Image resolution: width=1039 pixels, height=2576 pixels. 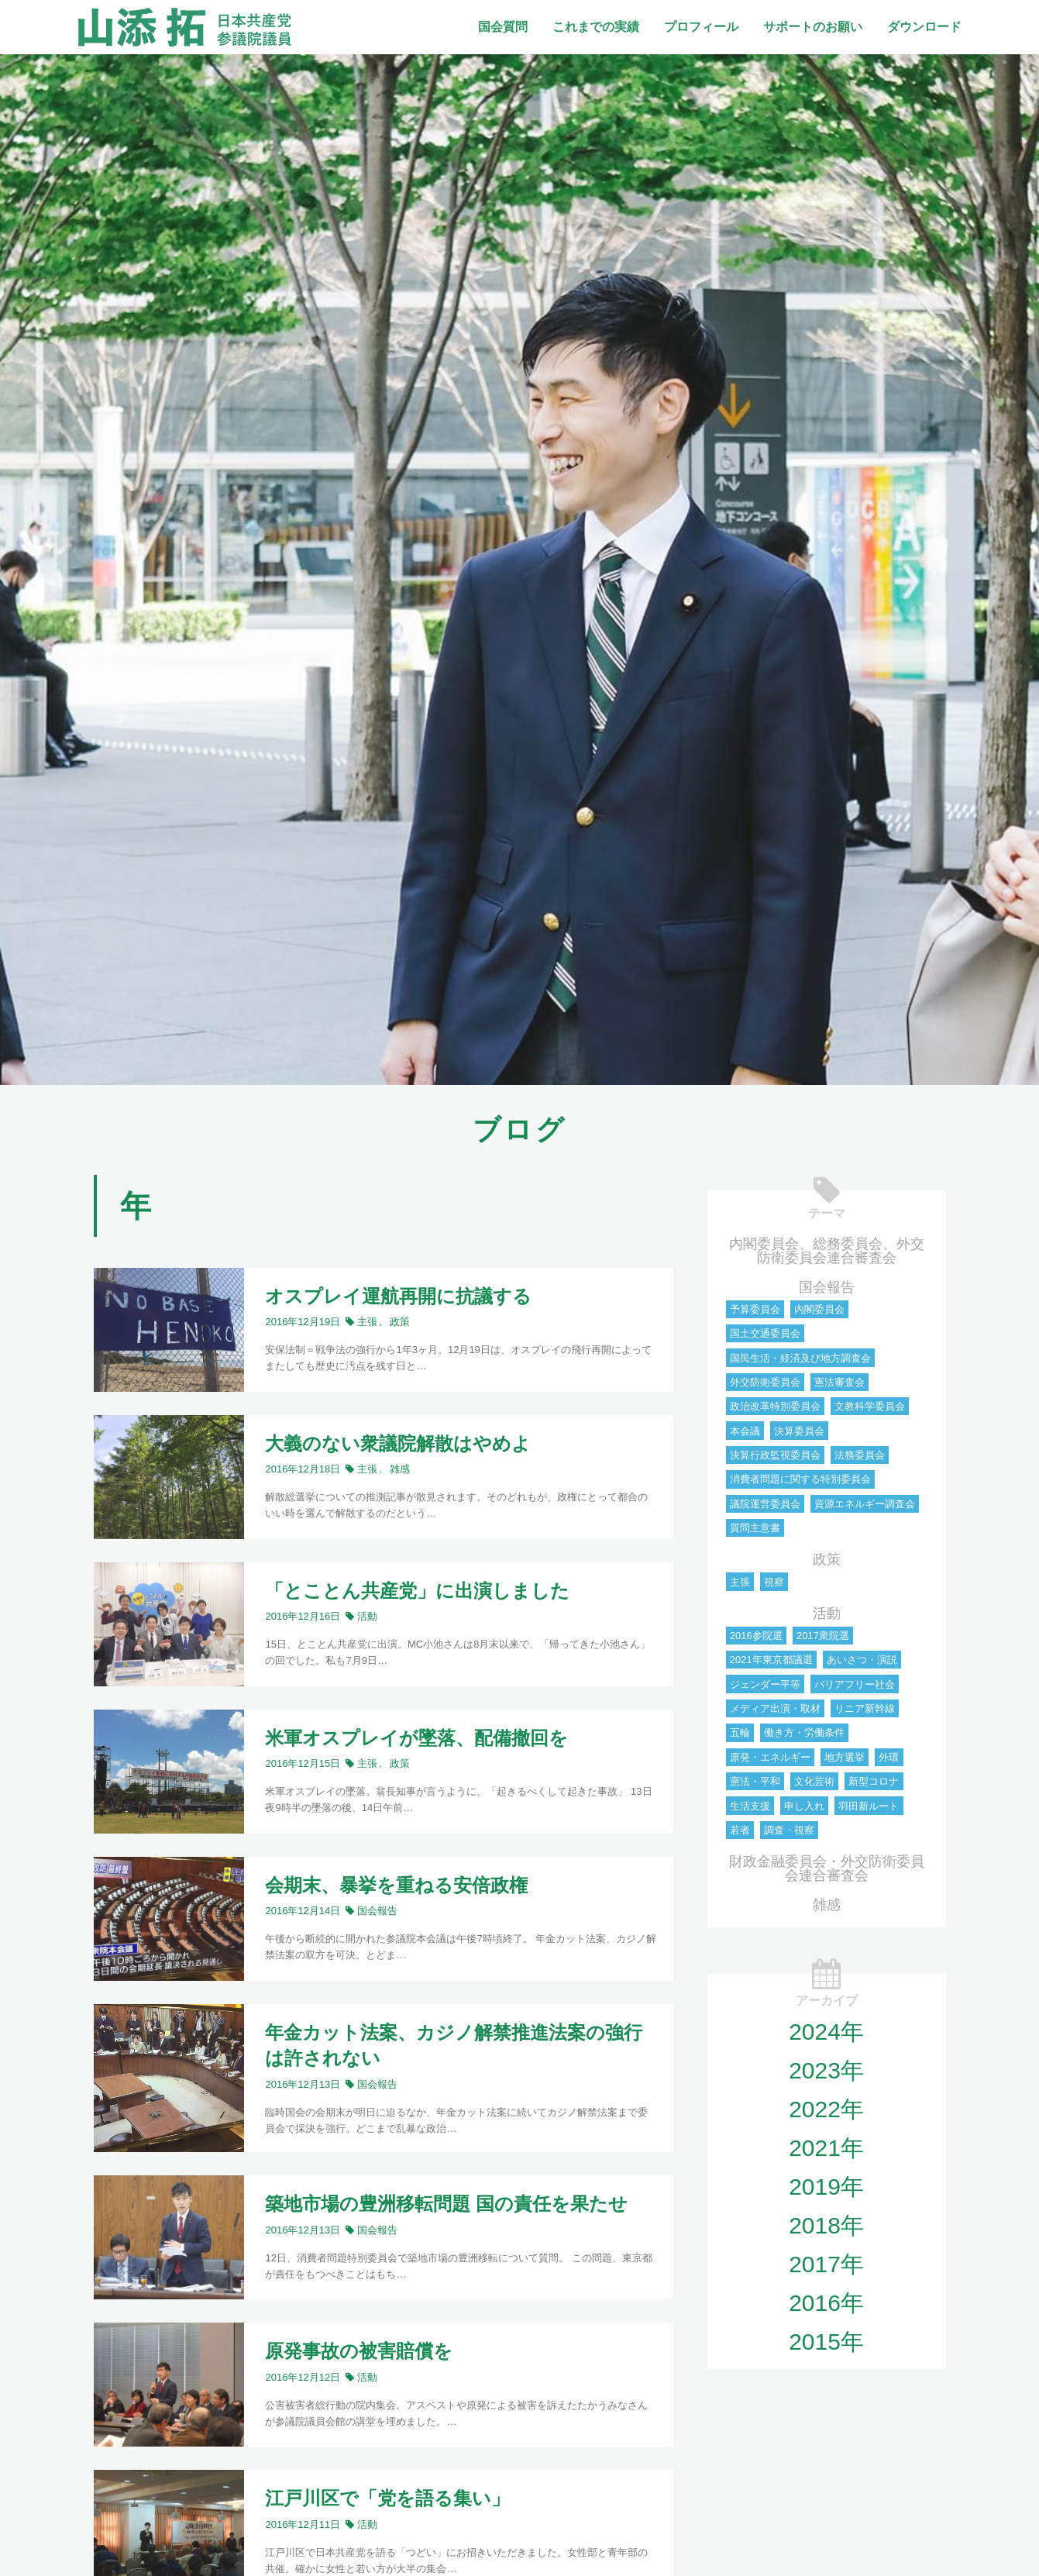 What do you see at coordinates (745, 1431) in the screenshot?
I see `本会議` at bounding box center [745, 1431].